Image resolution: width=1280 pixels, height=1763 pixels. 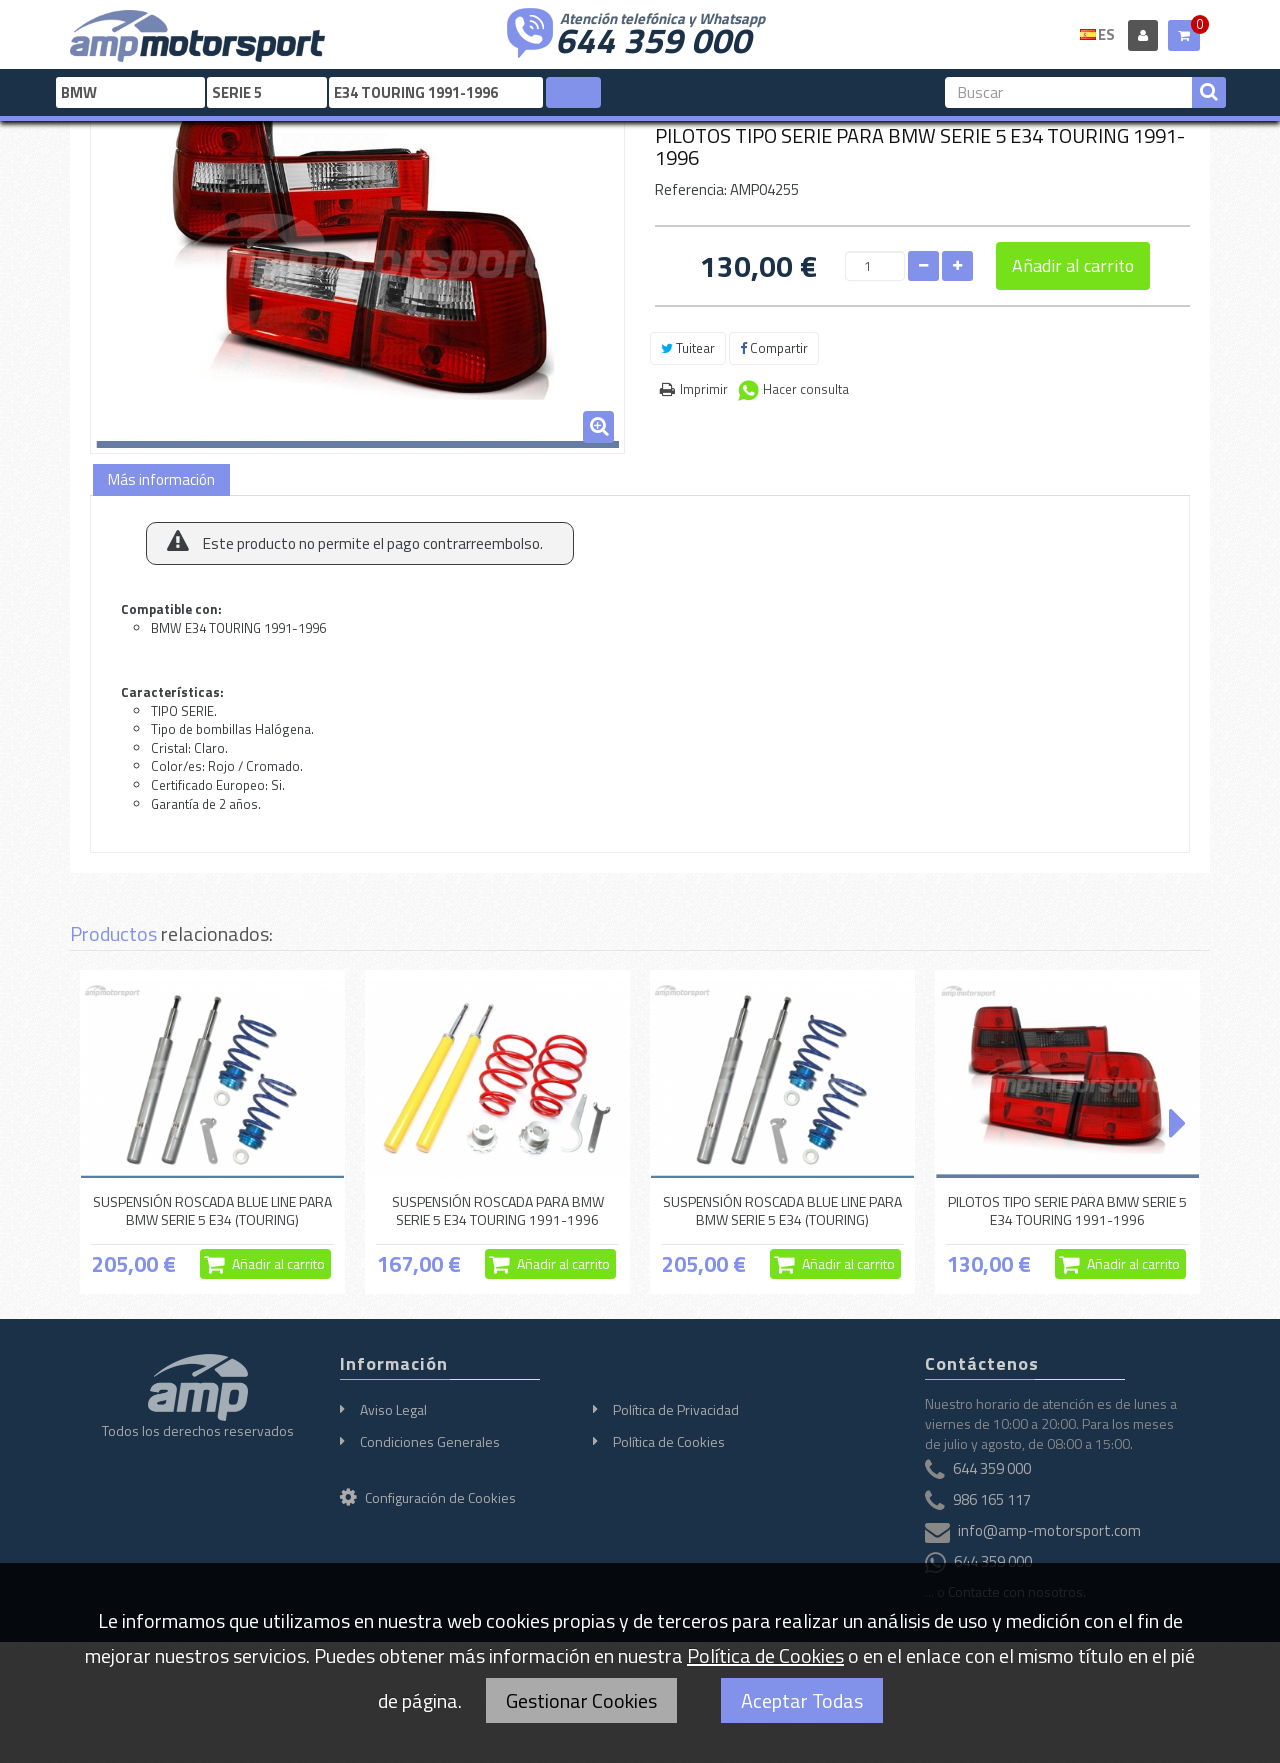 What do you see at coordinates (691, 189) in the screenshot?
I see `Referencia:` at bounding box center [691, 189].